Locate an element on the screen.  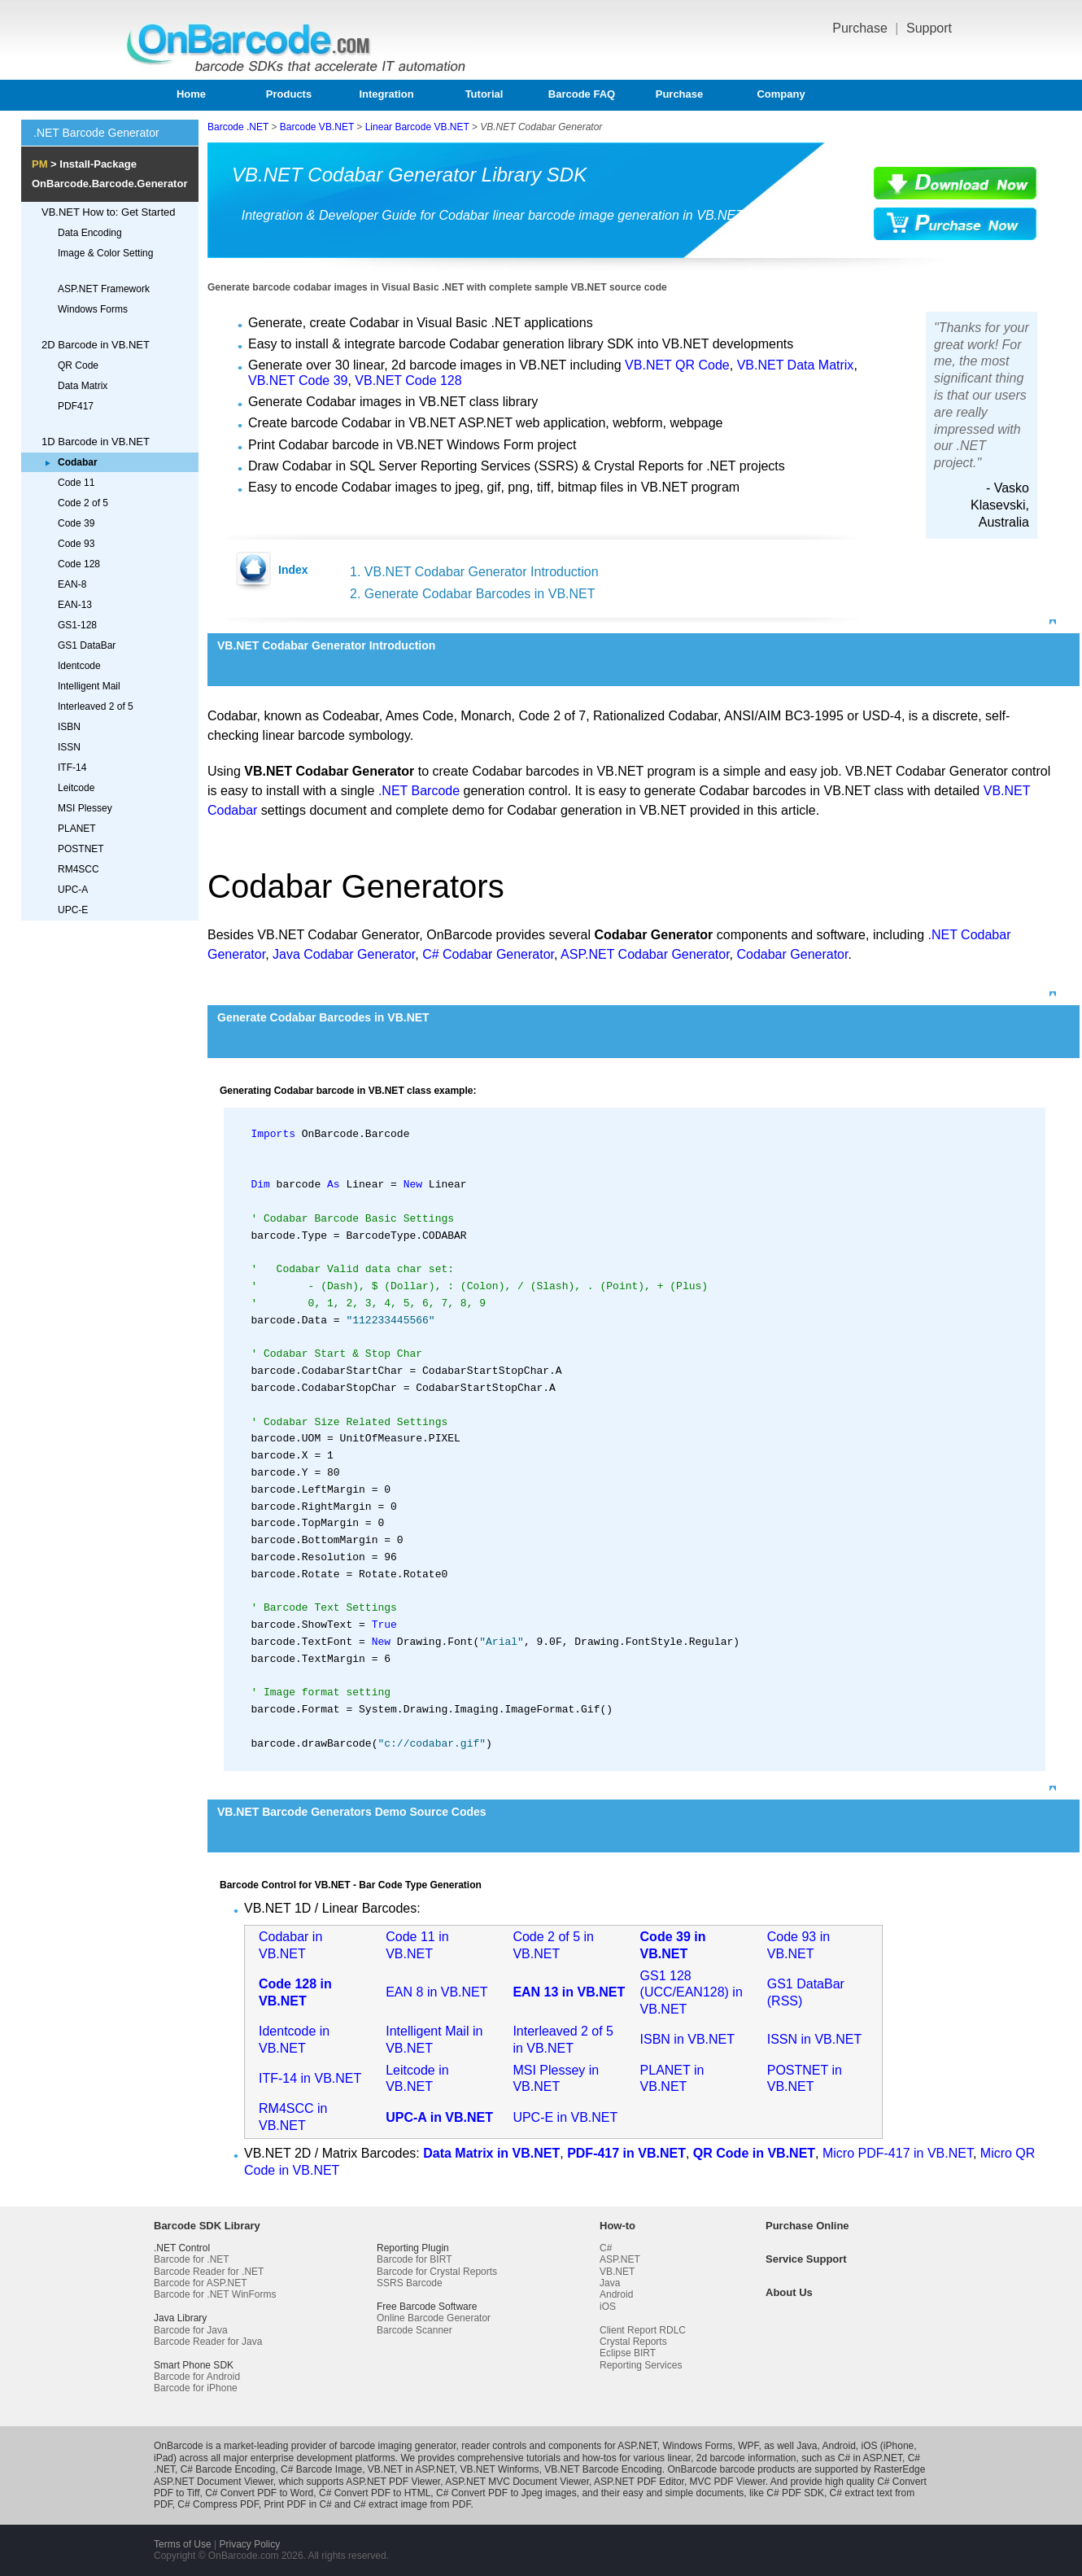
Reporting Services is located at coordinates (641, 2365).